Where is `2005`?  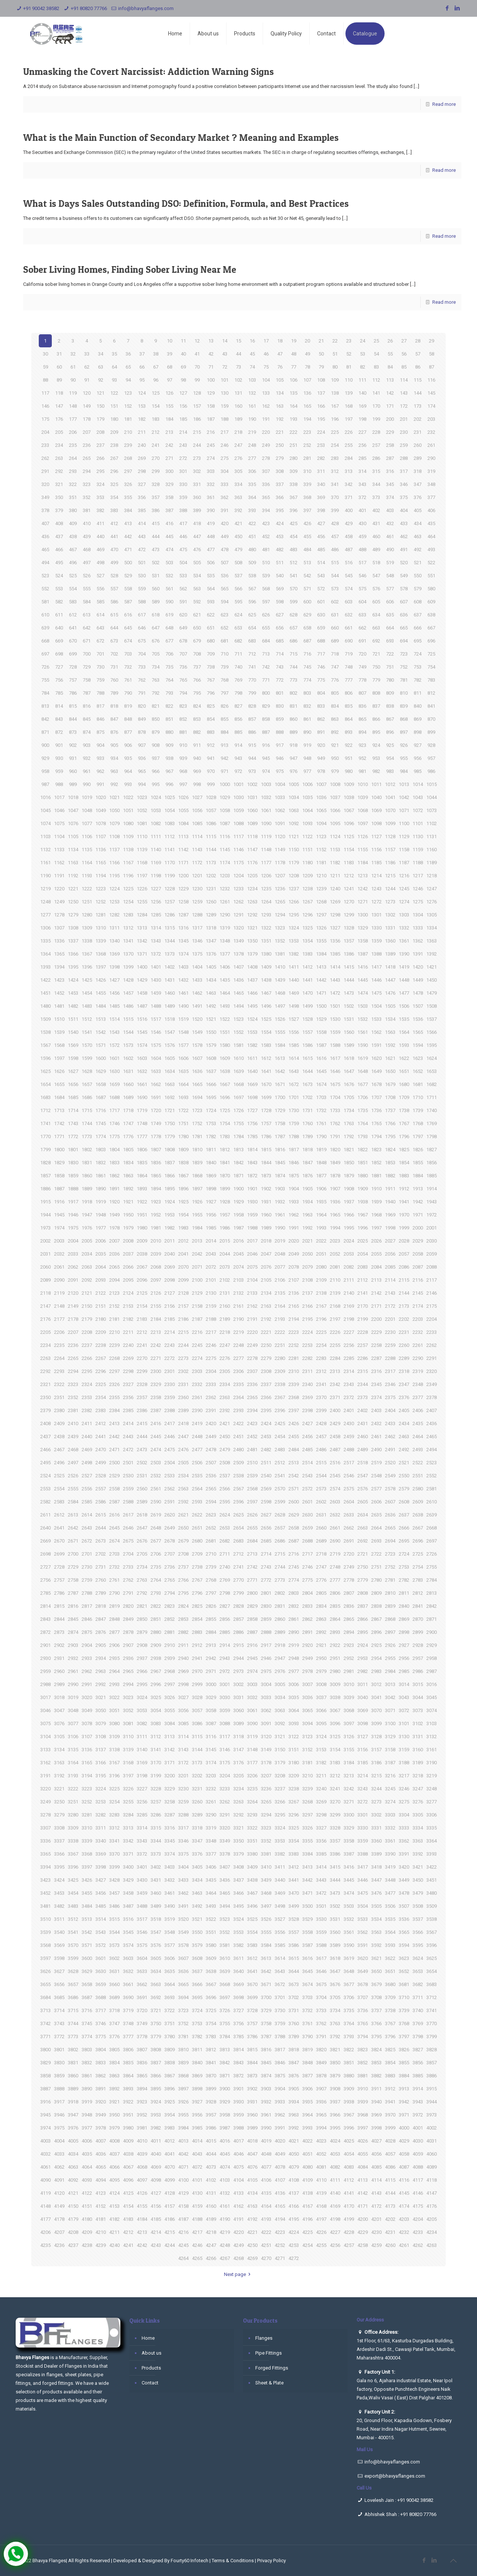 2005 is located at coordinates (87, 1241).